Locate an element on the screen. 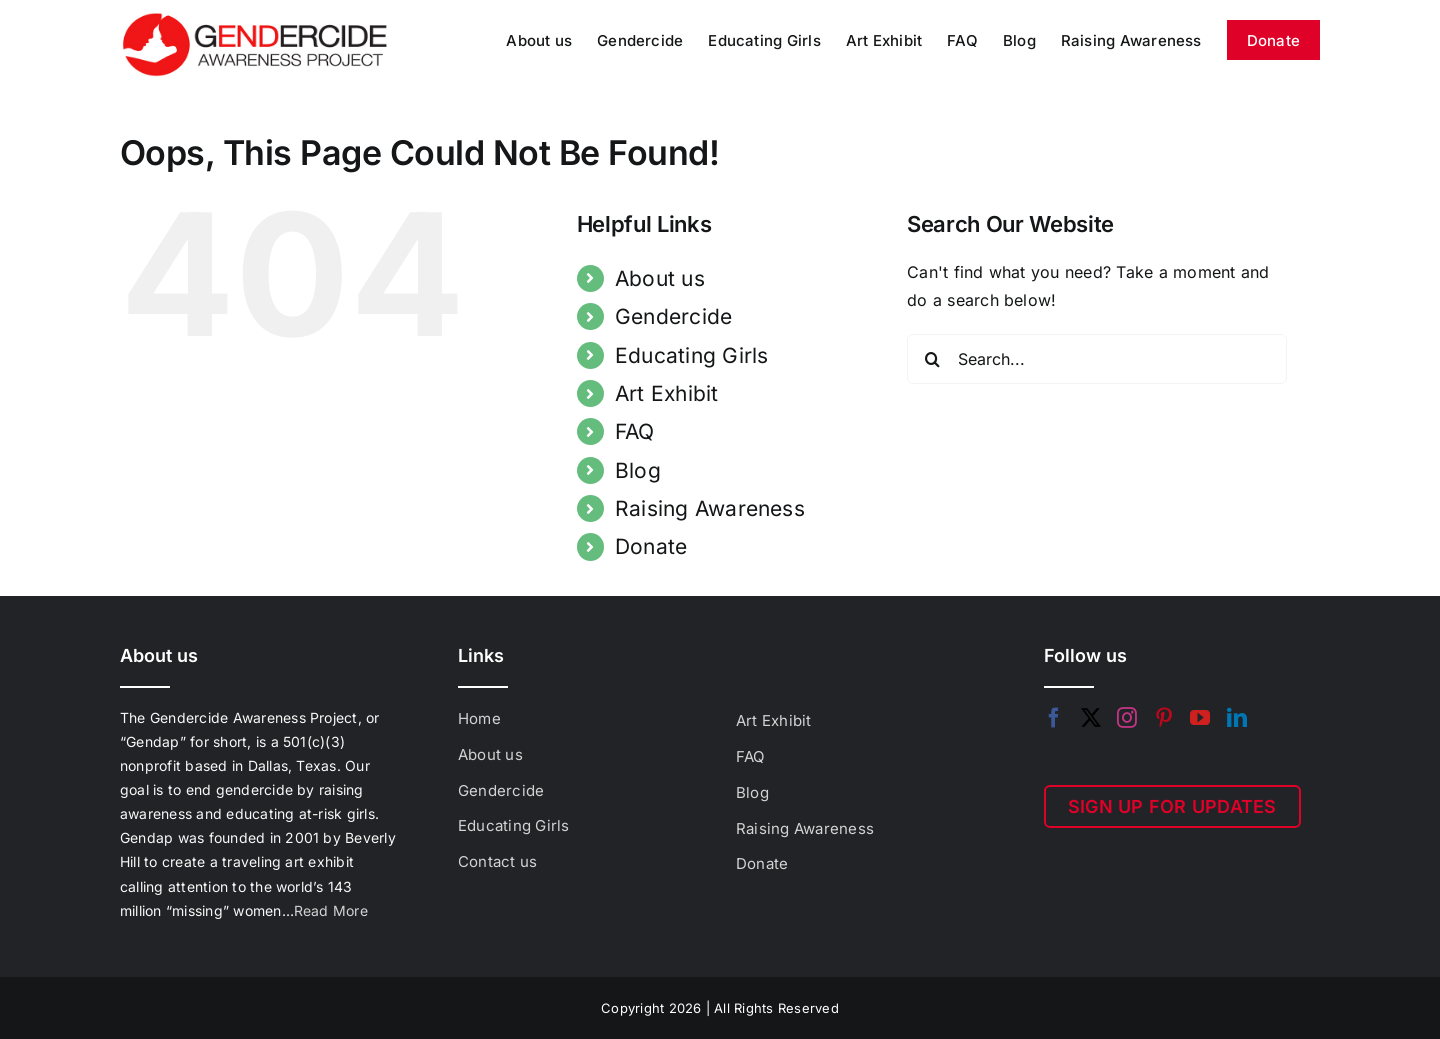 The height and width of the screenshot is (1039, 1440). SIGN UP FOR UPDATES is located at coordinates (1172, 806).